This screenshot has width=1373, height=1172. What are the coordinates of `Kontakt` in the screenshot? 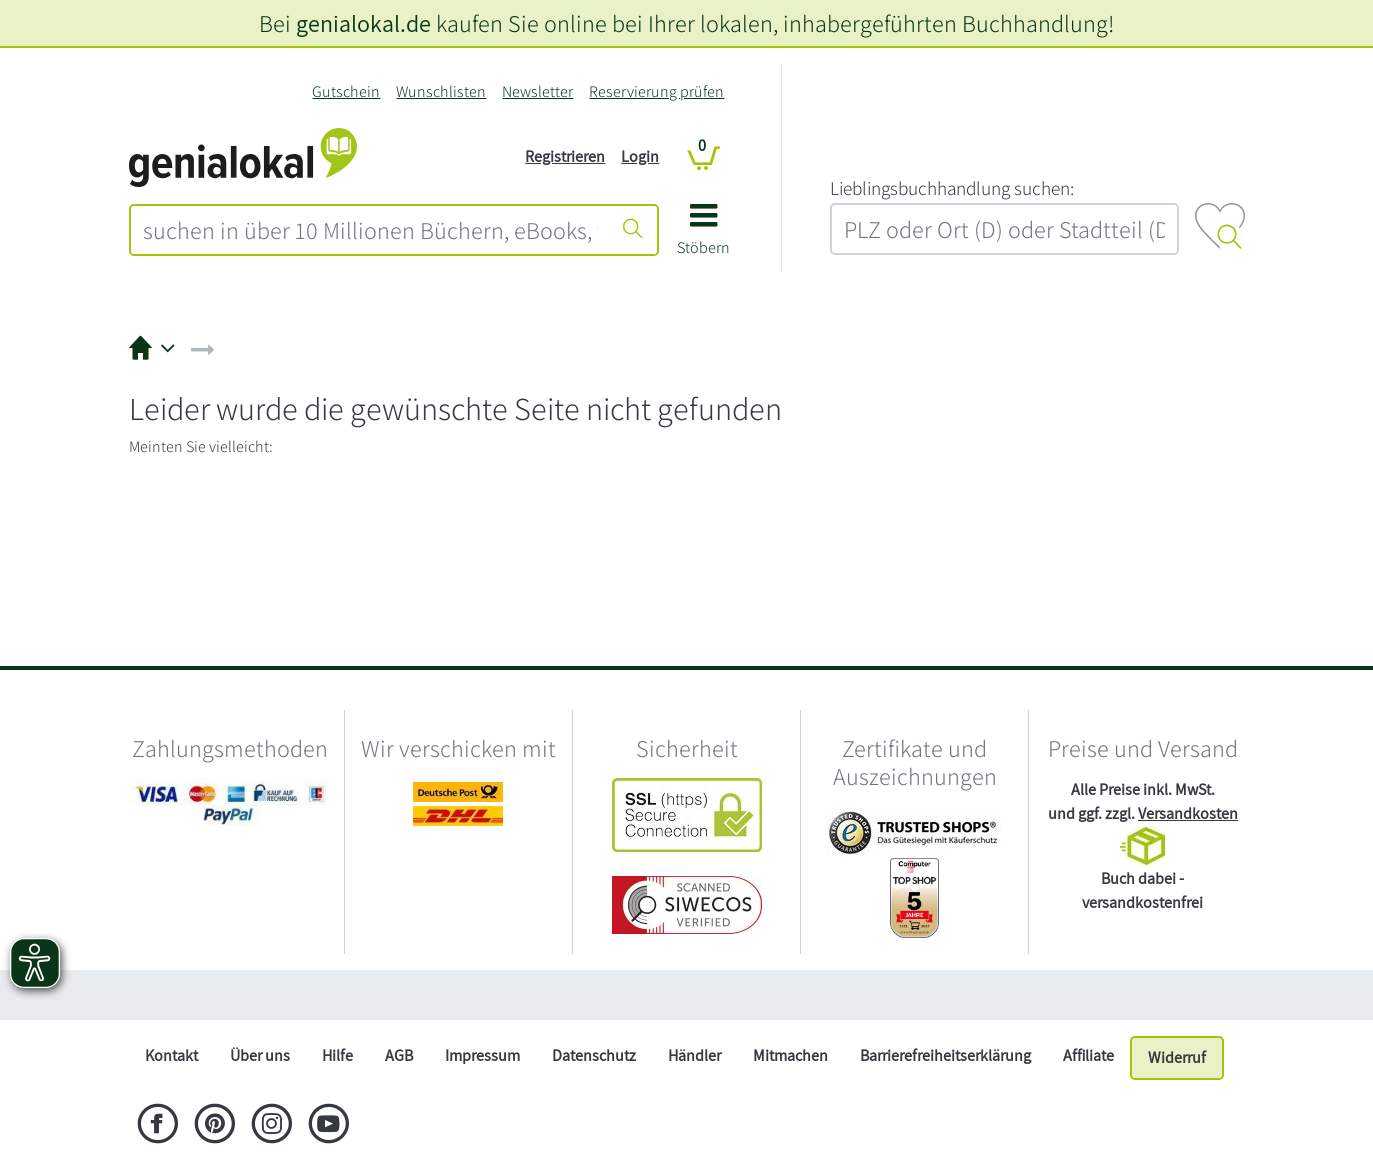 It's located at (171, 1055).